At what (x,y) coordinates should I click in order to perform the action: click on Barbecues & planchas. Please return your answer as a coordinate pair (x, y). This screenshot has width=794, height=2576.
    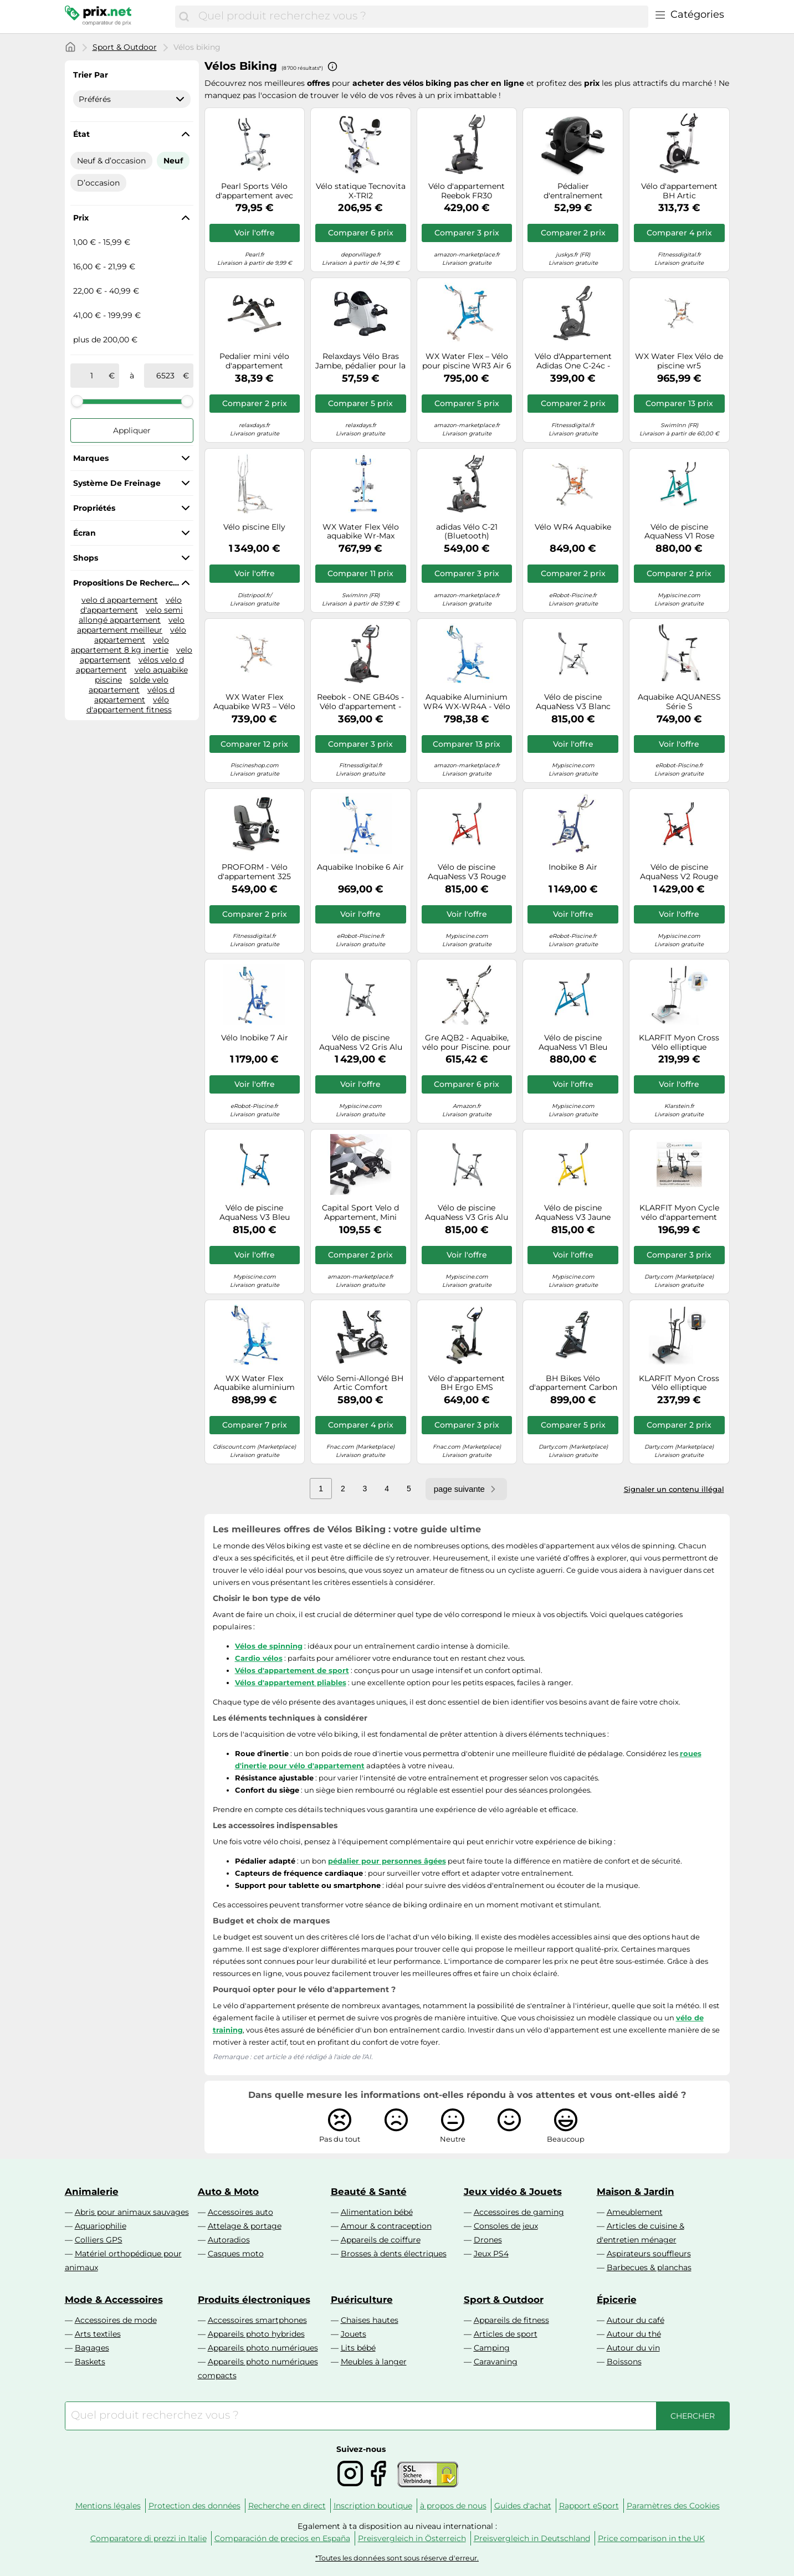
    Looking at the image, I should click on (649, 2267).